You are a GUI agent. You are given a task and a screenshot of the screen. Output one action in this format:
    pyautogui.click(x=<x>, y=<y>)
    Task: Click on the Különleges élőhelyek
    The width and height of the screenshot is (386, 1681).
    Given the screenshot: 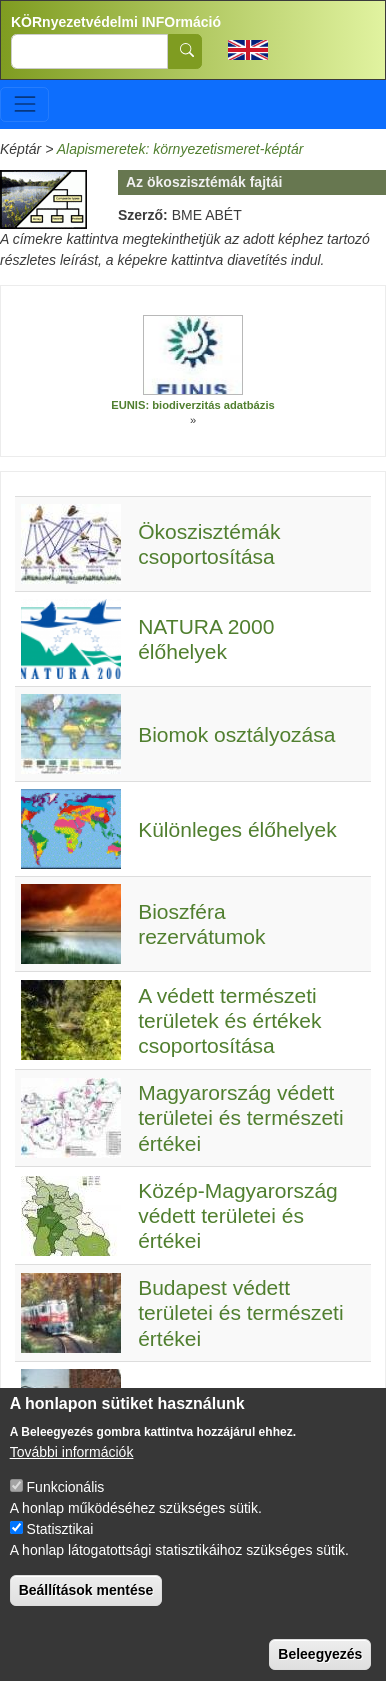 What is the action you would take?
    pyautogui.click(x=237, y=829)
    